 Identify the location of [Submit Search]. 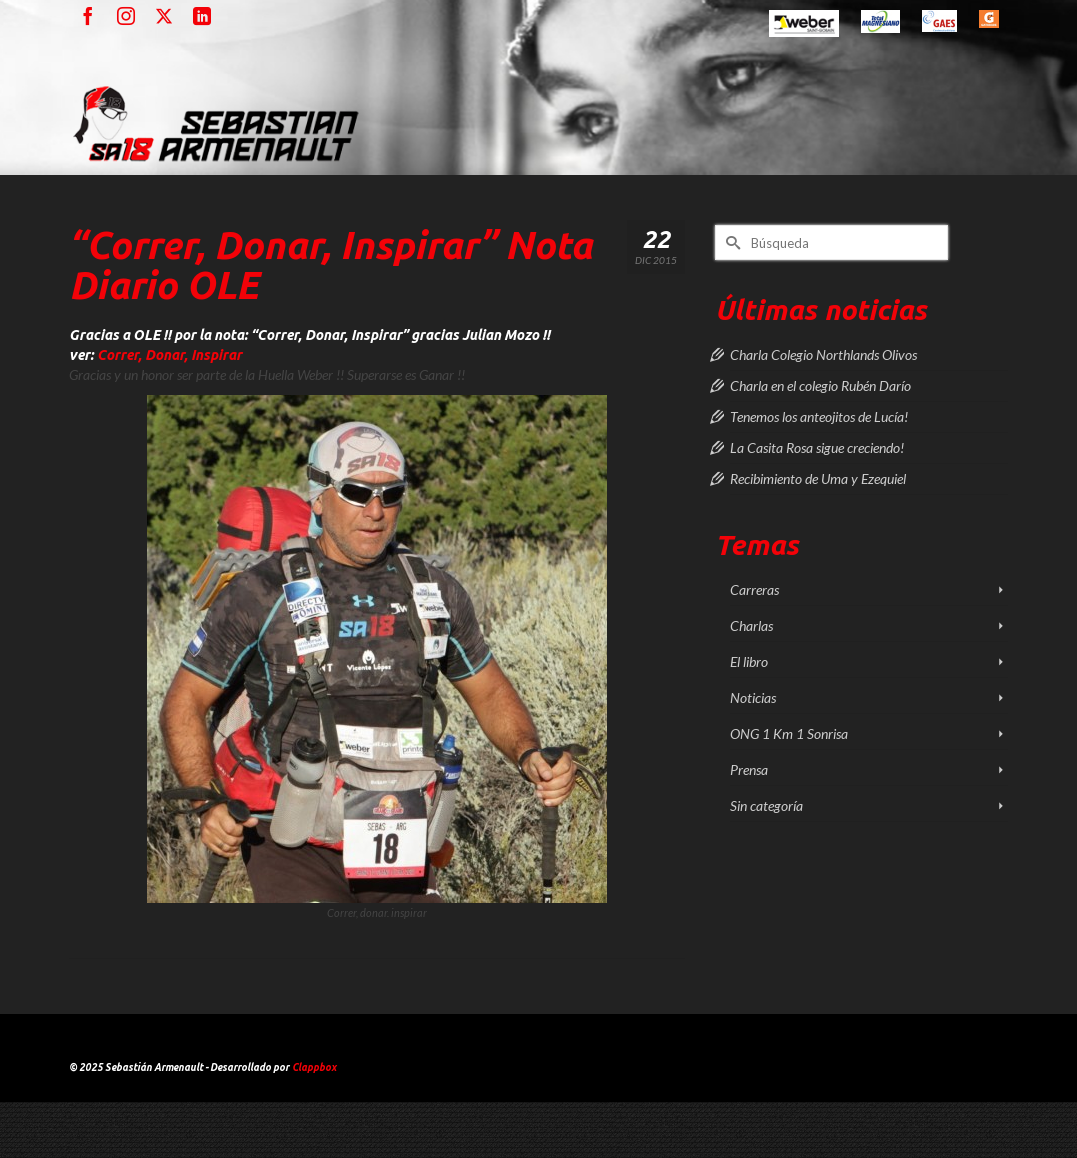
(730, 242).